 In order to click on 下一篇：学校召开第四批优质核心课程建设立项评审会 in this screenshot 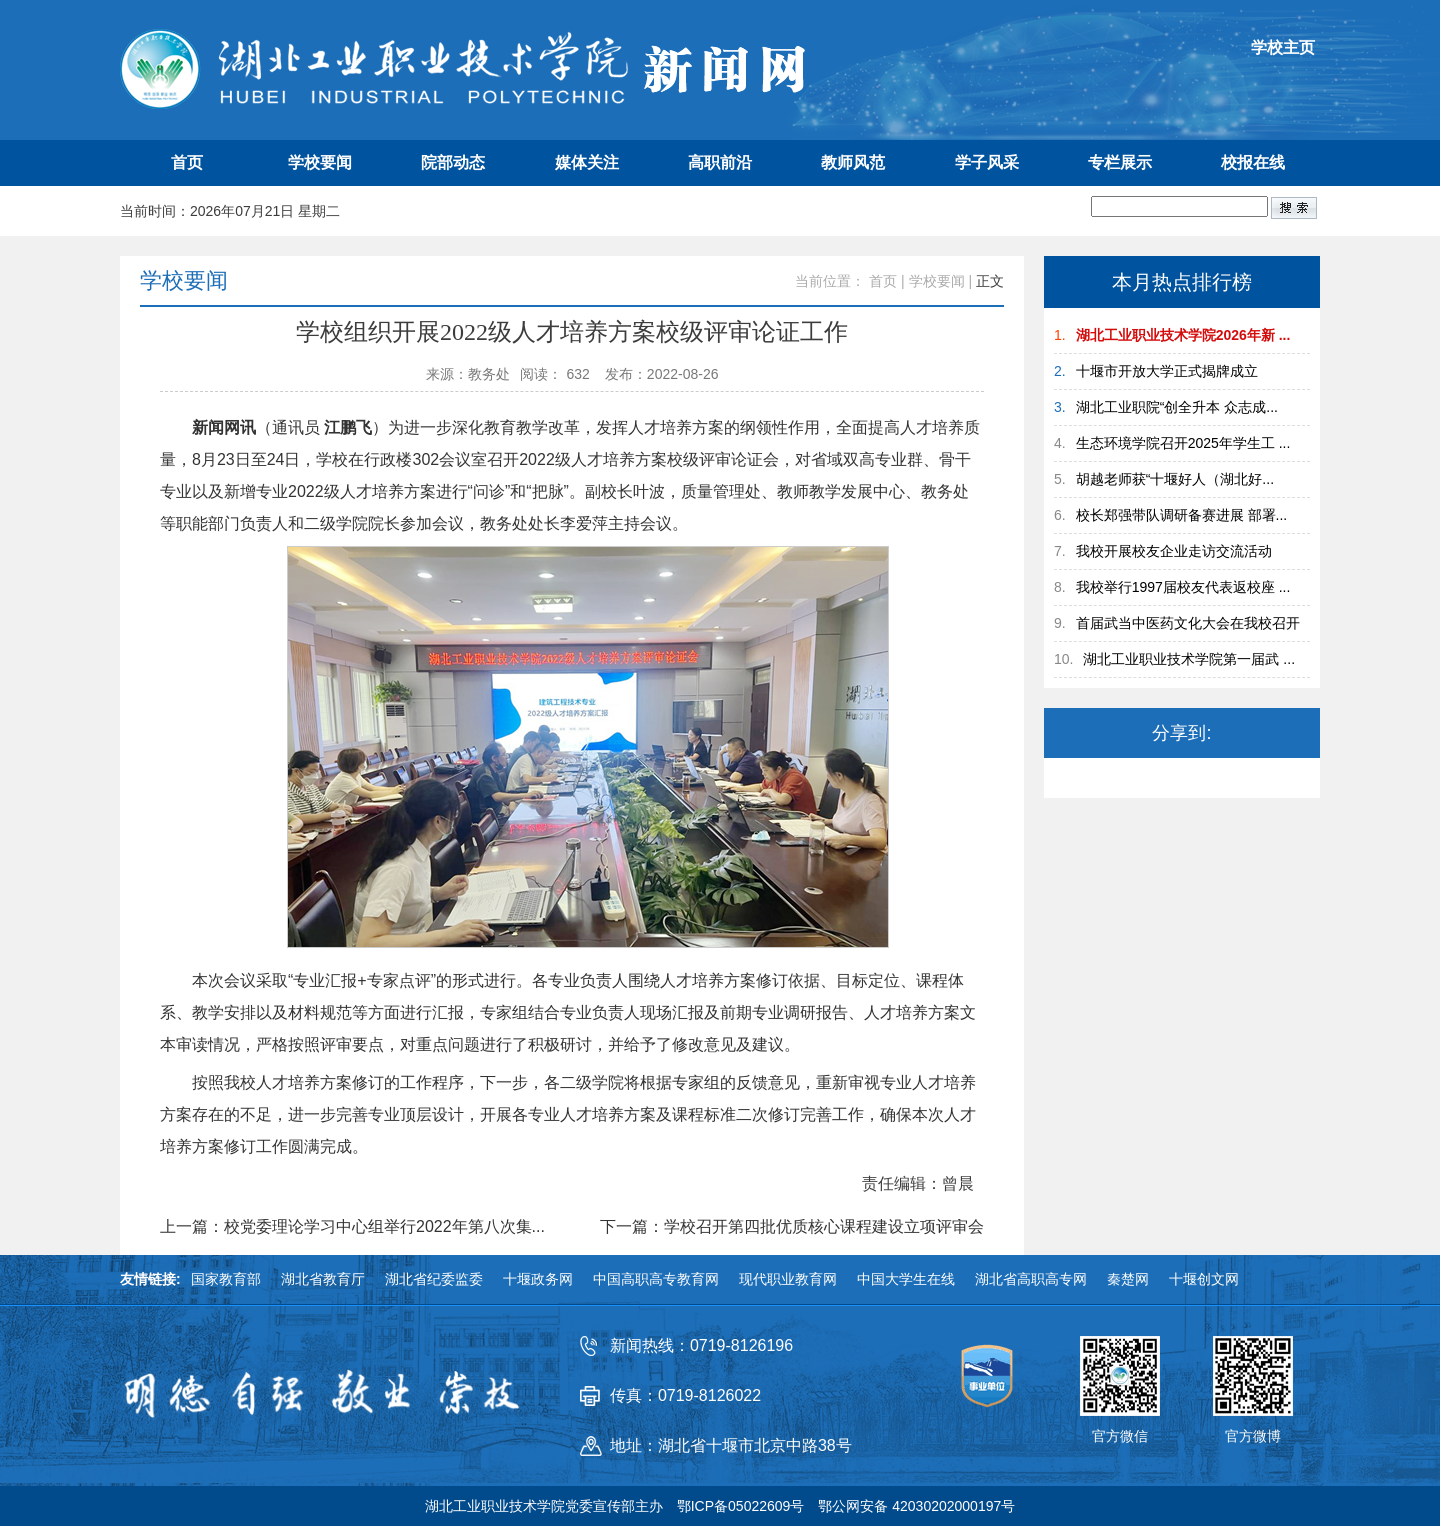, I will do `click(792, 1227)`.